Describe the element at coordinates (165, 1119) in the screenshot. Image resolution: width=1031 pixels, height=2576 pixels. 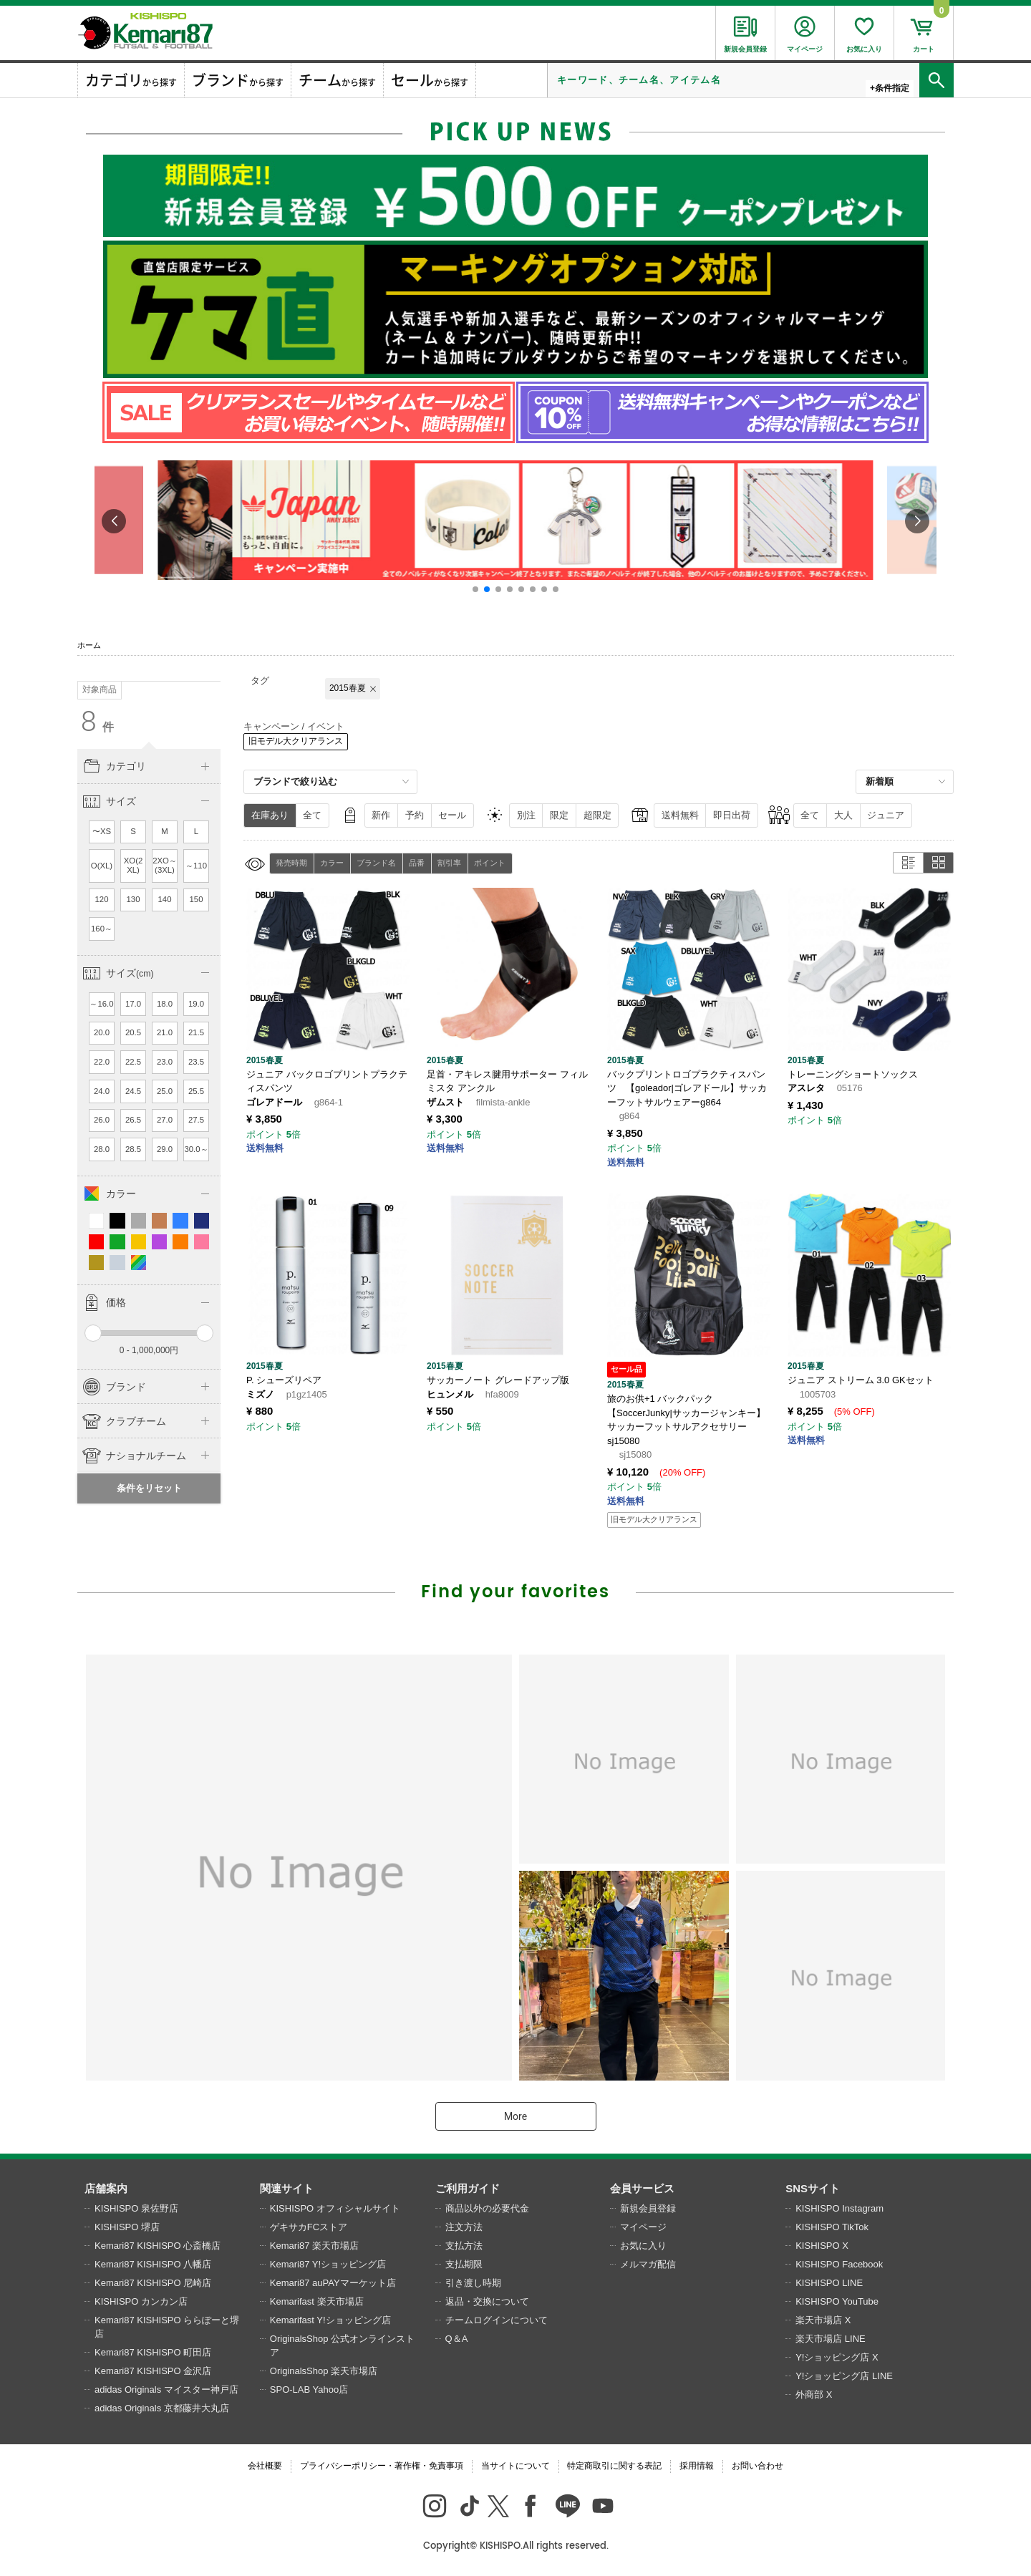
I see `27.0` at that location.